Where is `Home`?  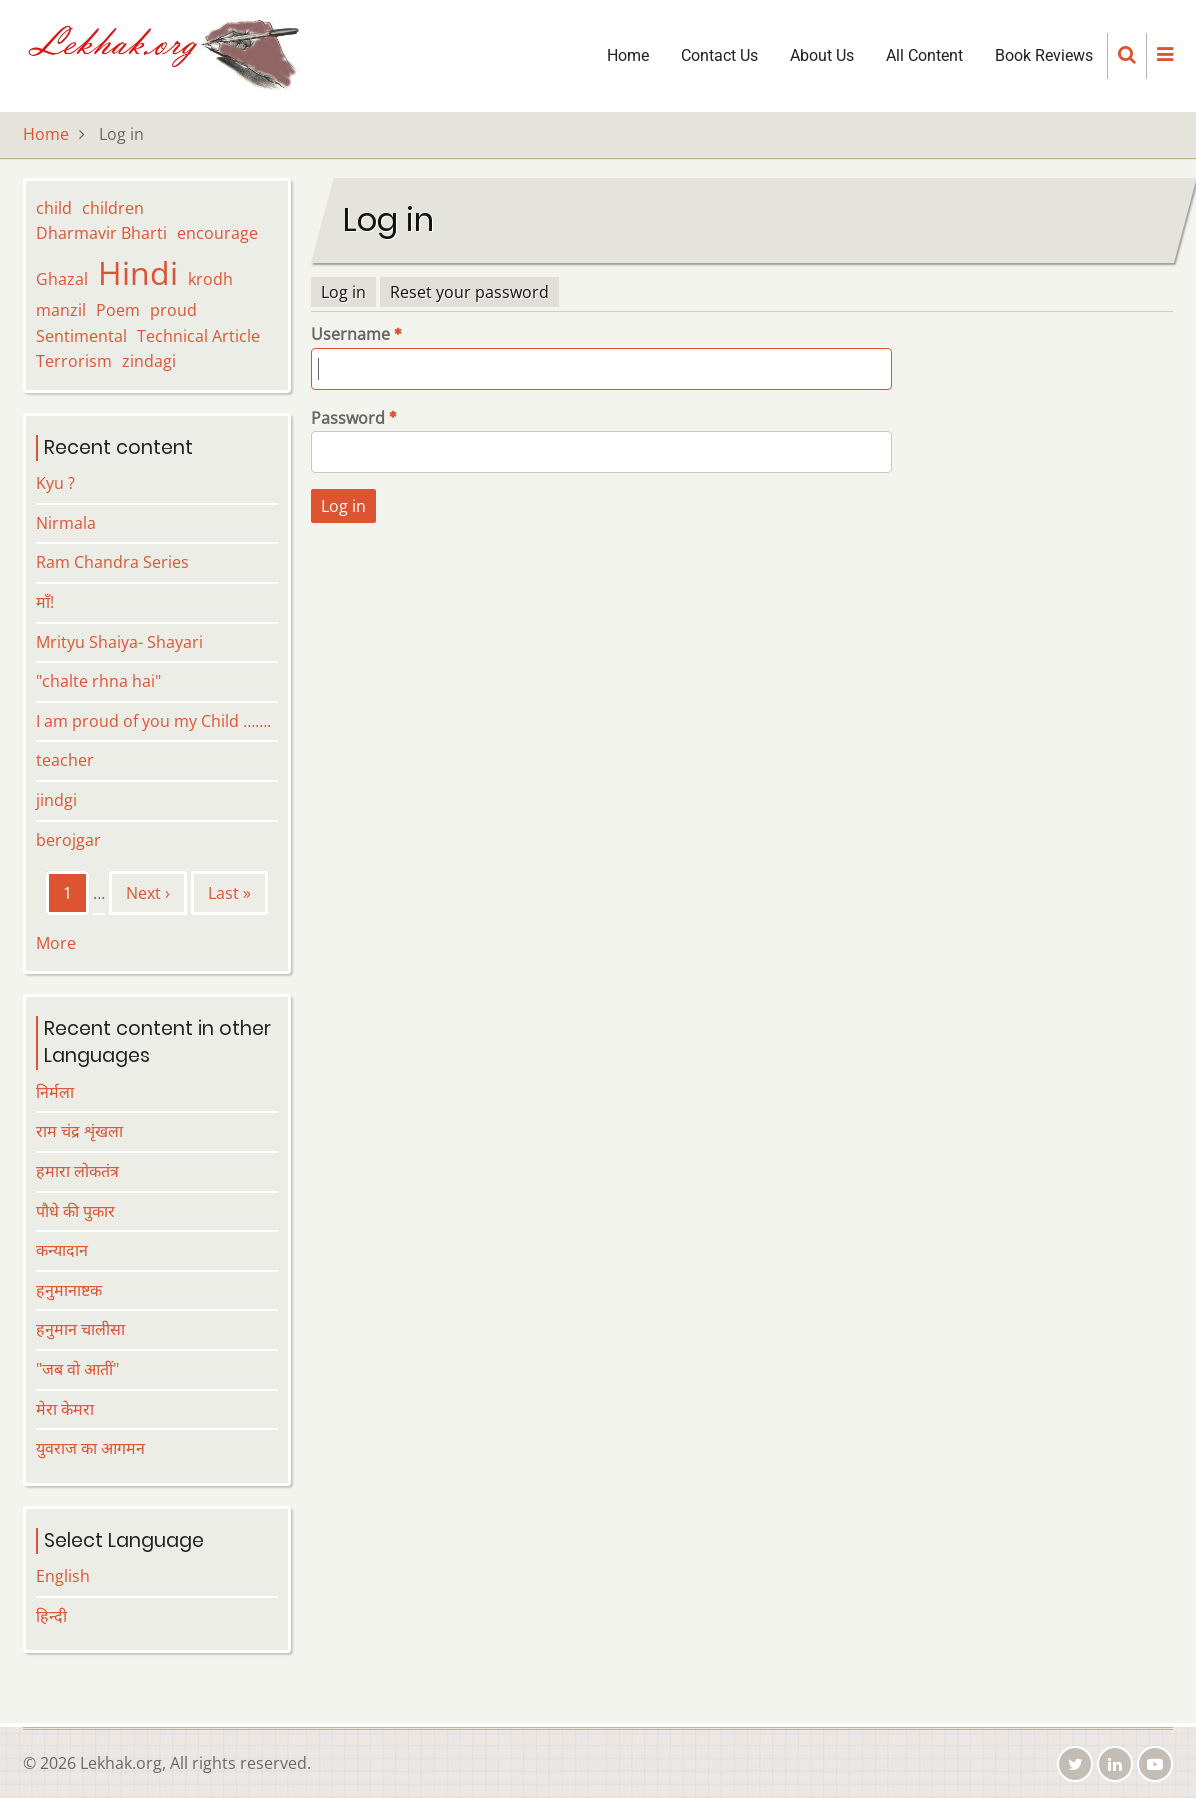
Home is located at coordinates (628, 55).